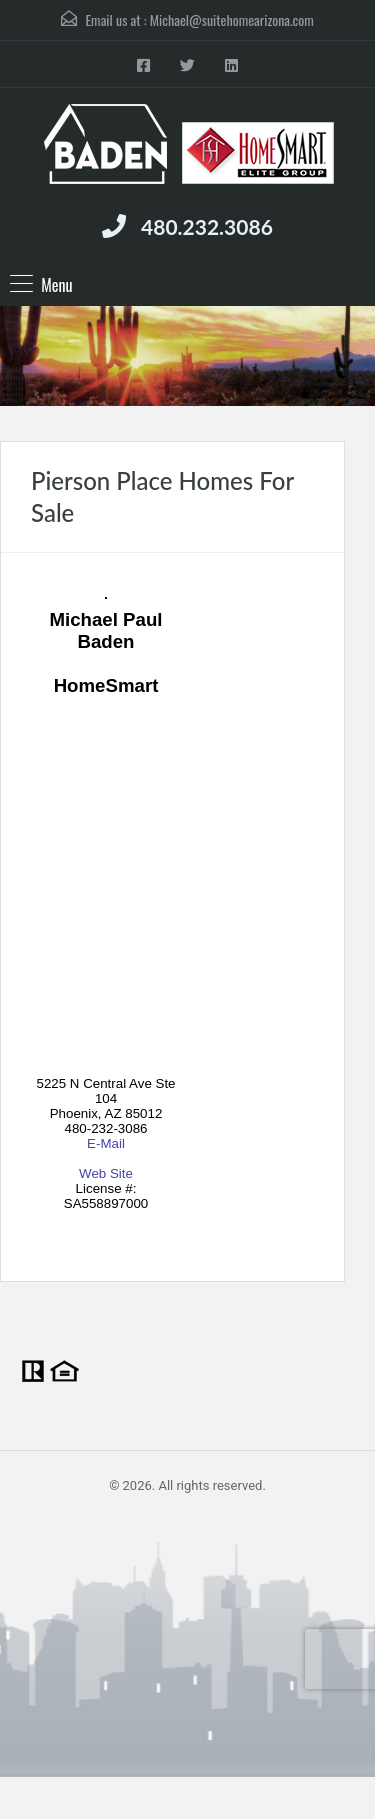 The width and height of the screenshot is (375, 1819). Describe the element at coordinates (207, 226) in the screenshot. I see `480.232.3086` at that location.